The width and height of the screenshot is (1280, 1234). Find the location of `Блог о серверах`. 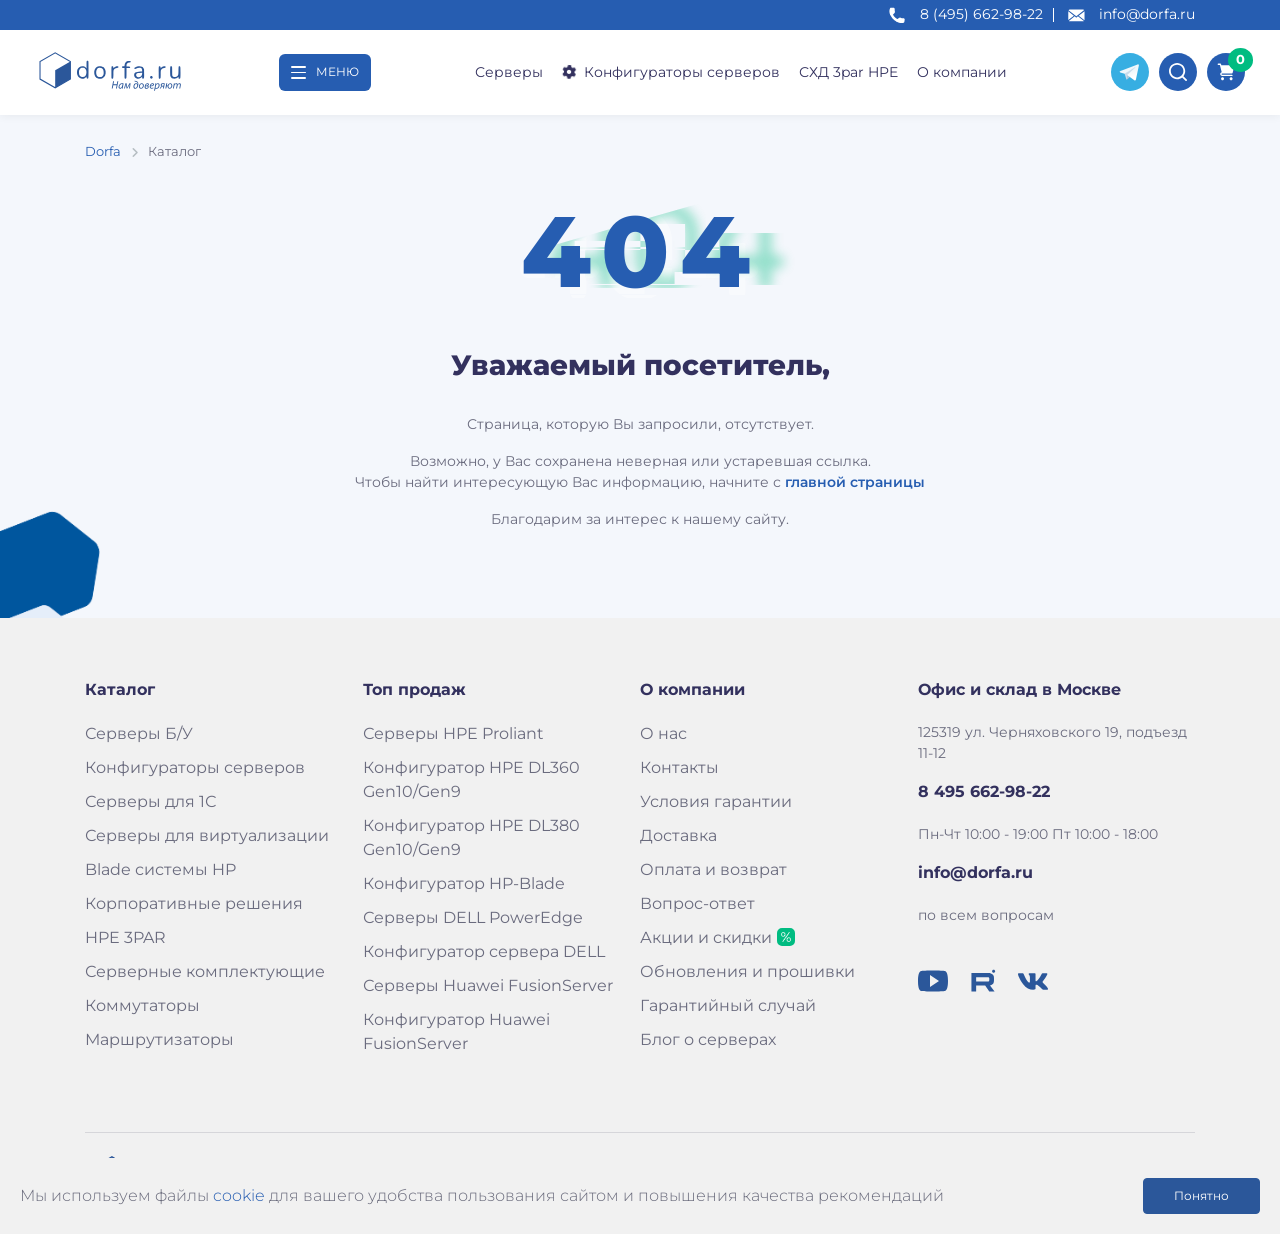

Блог о серверах is located at coordinates (708, 1039).